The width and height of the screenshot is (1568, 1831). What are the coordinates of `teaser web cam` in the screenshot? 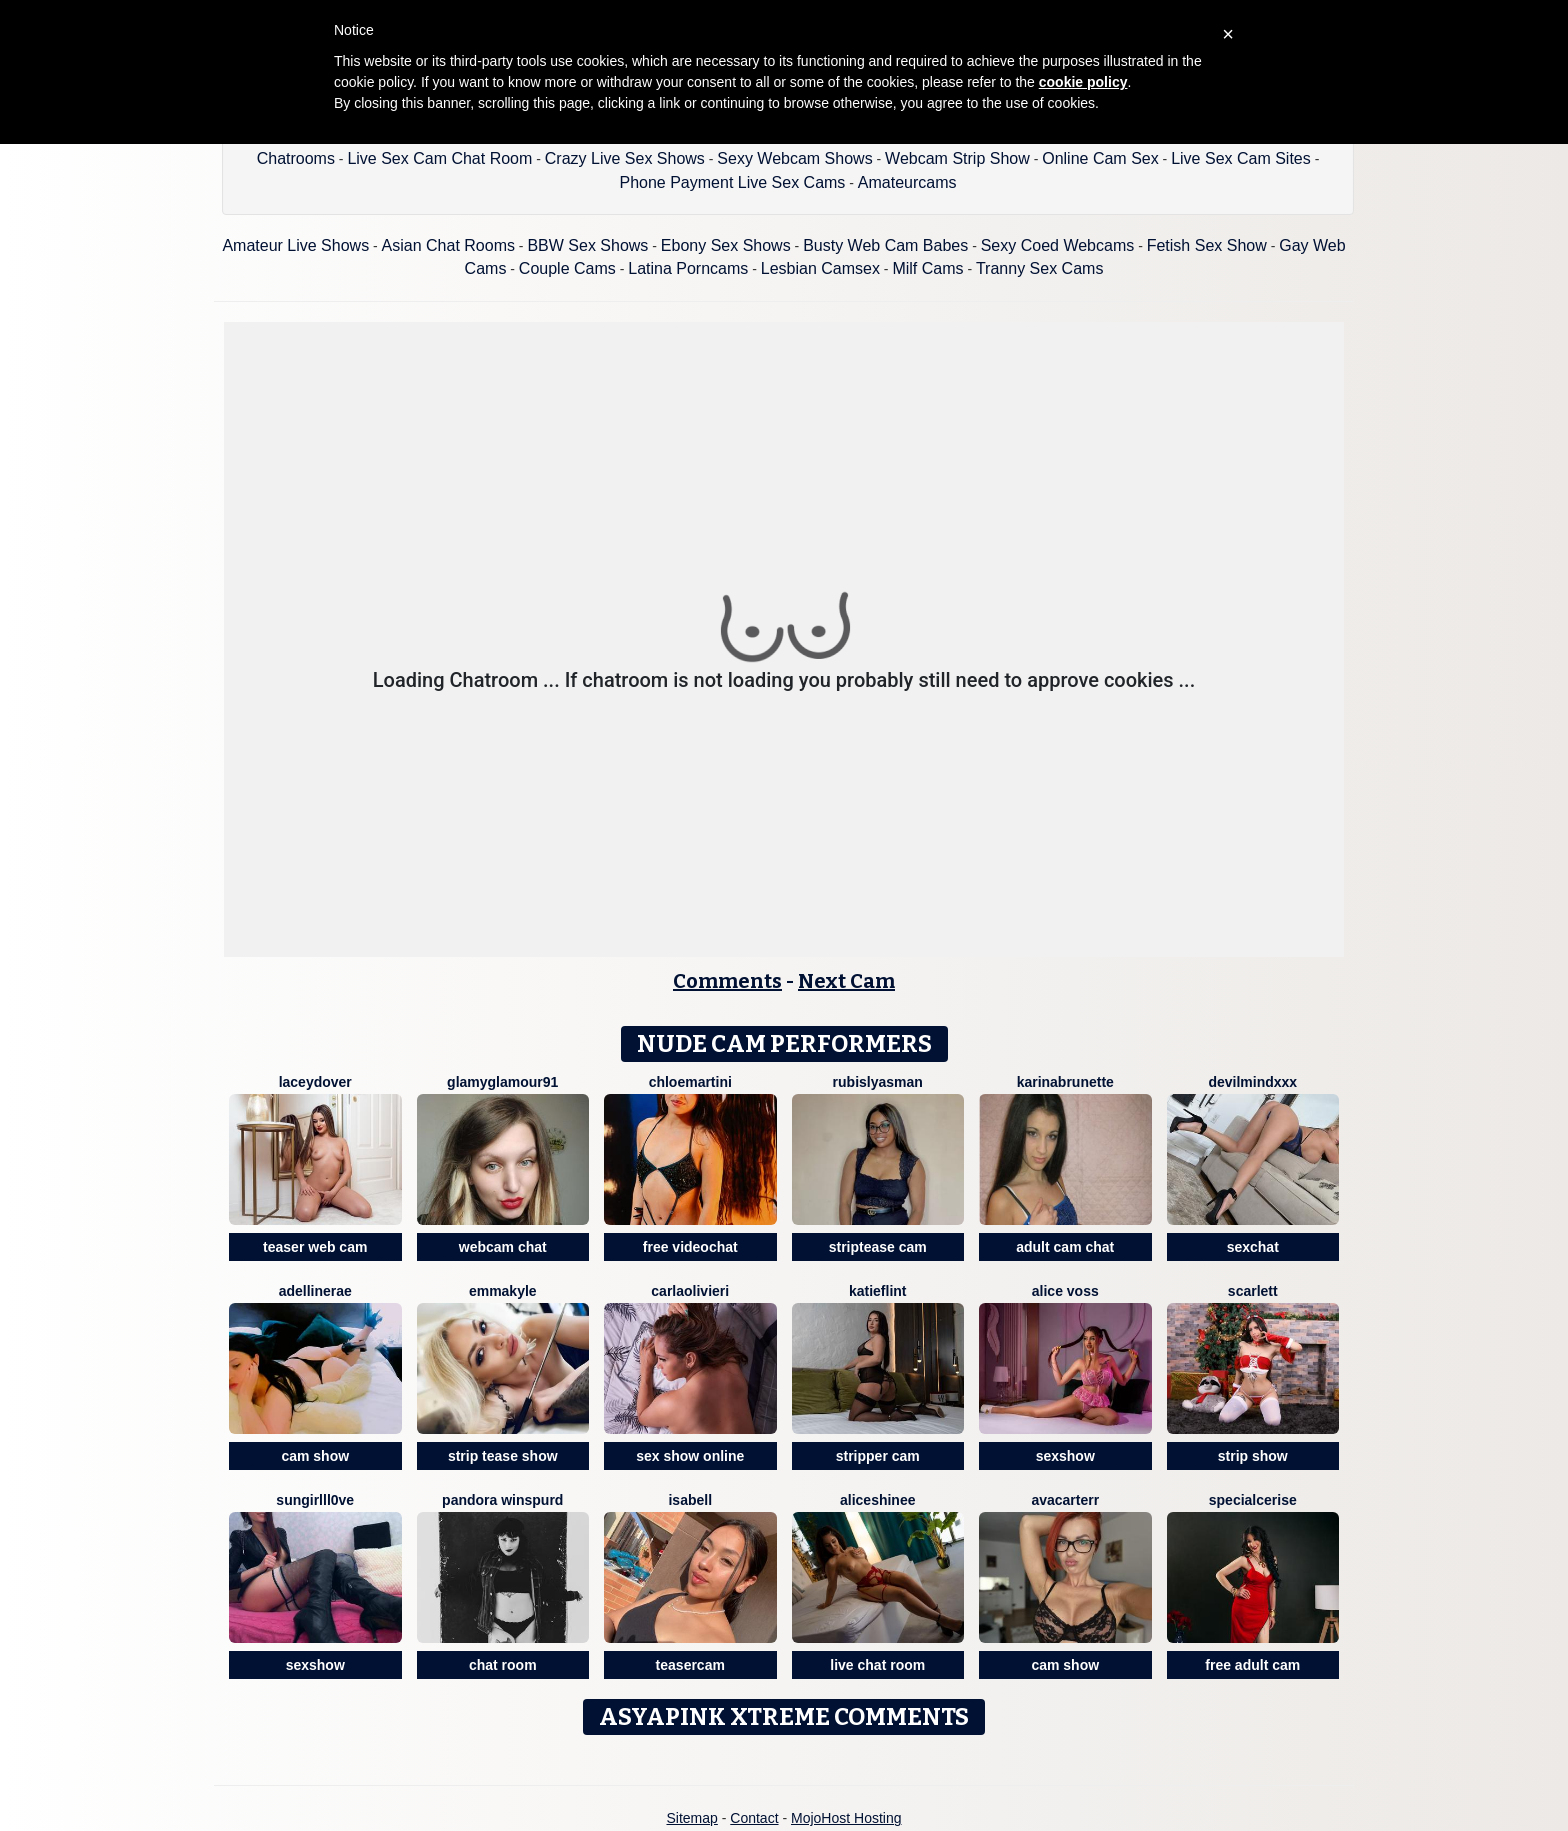 It's located at (315, 1247).